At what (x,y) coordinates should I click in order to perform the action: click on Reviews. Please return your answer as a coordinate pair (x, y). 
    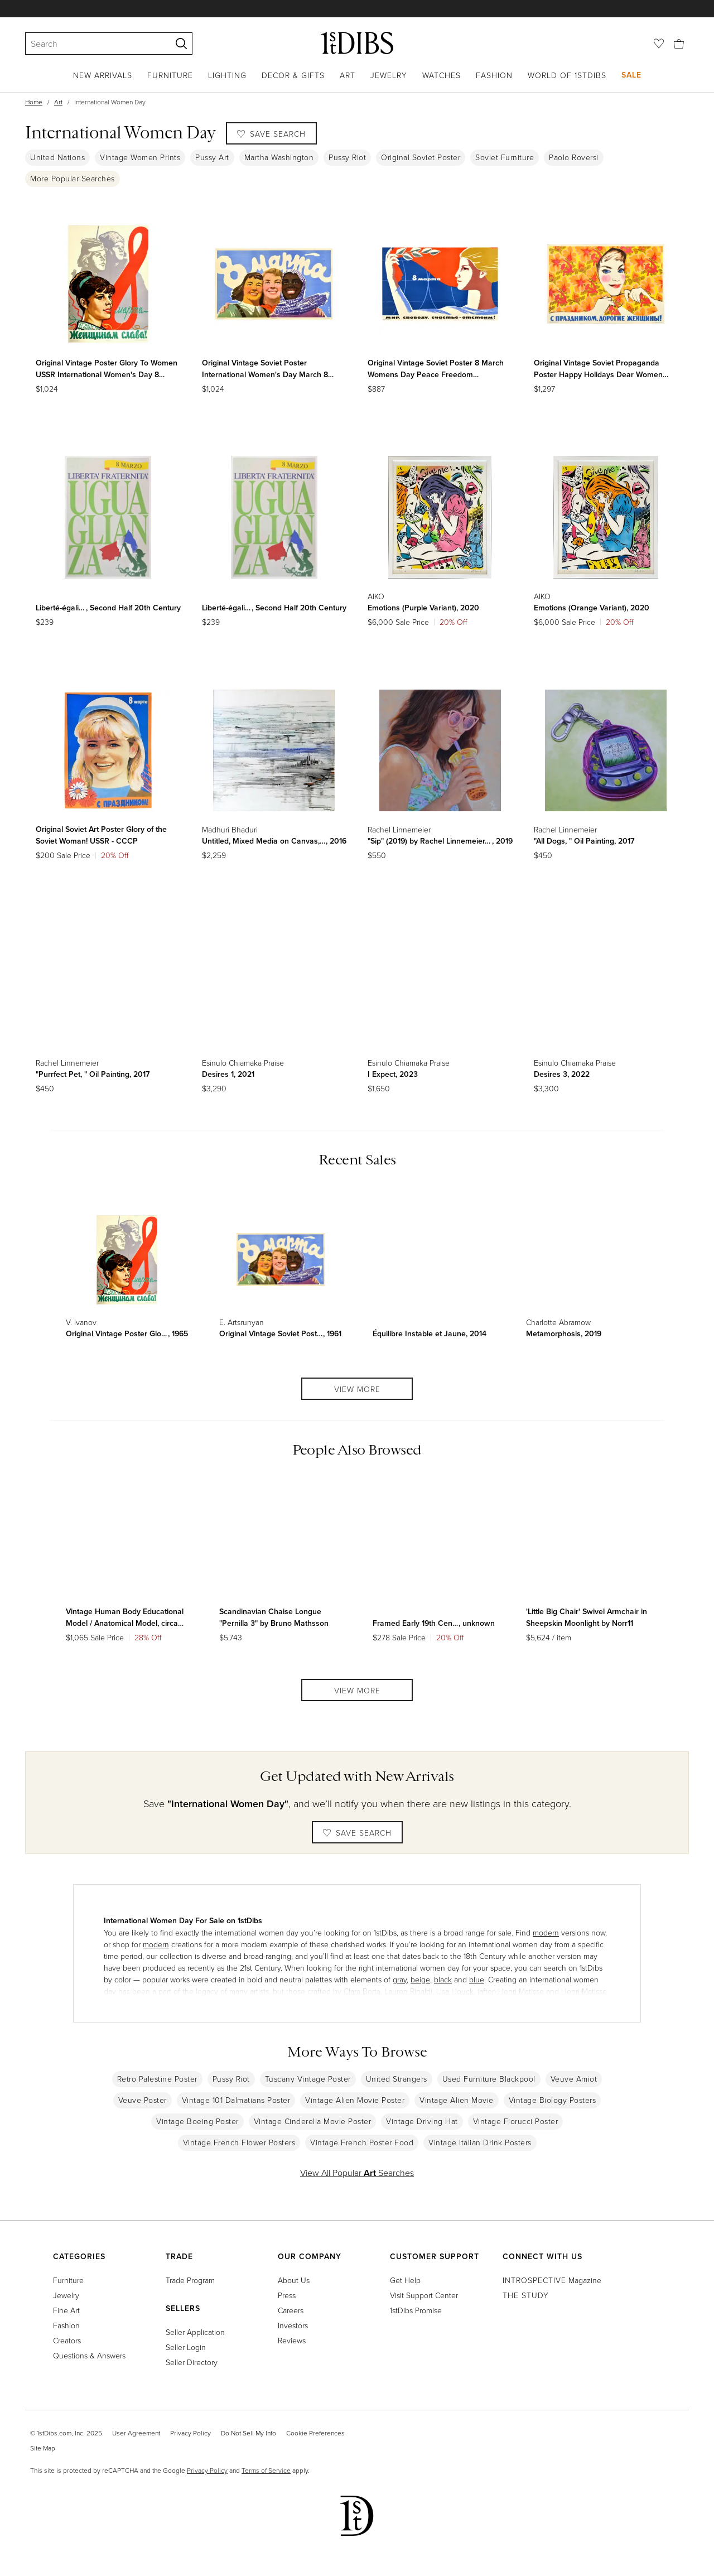
    Looking at the image, I should click on (292, 2340).